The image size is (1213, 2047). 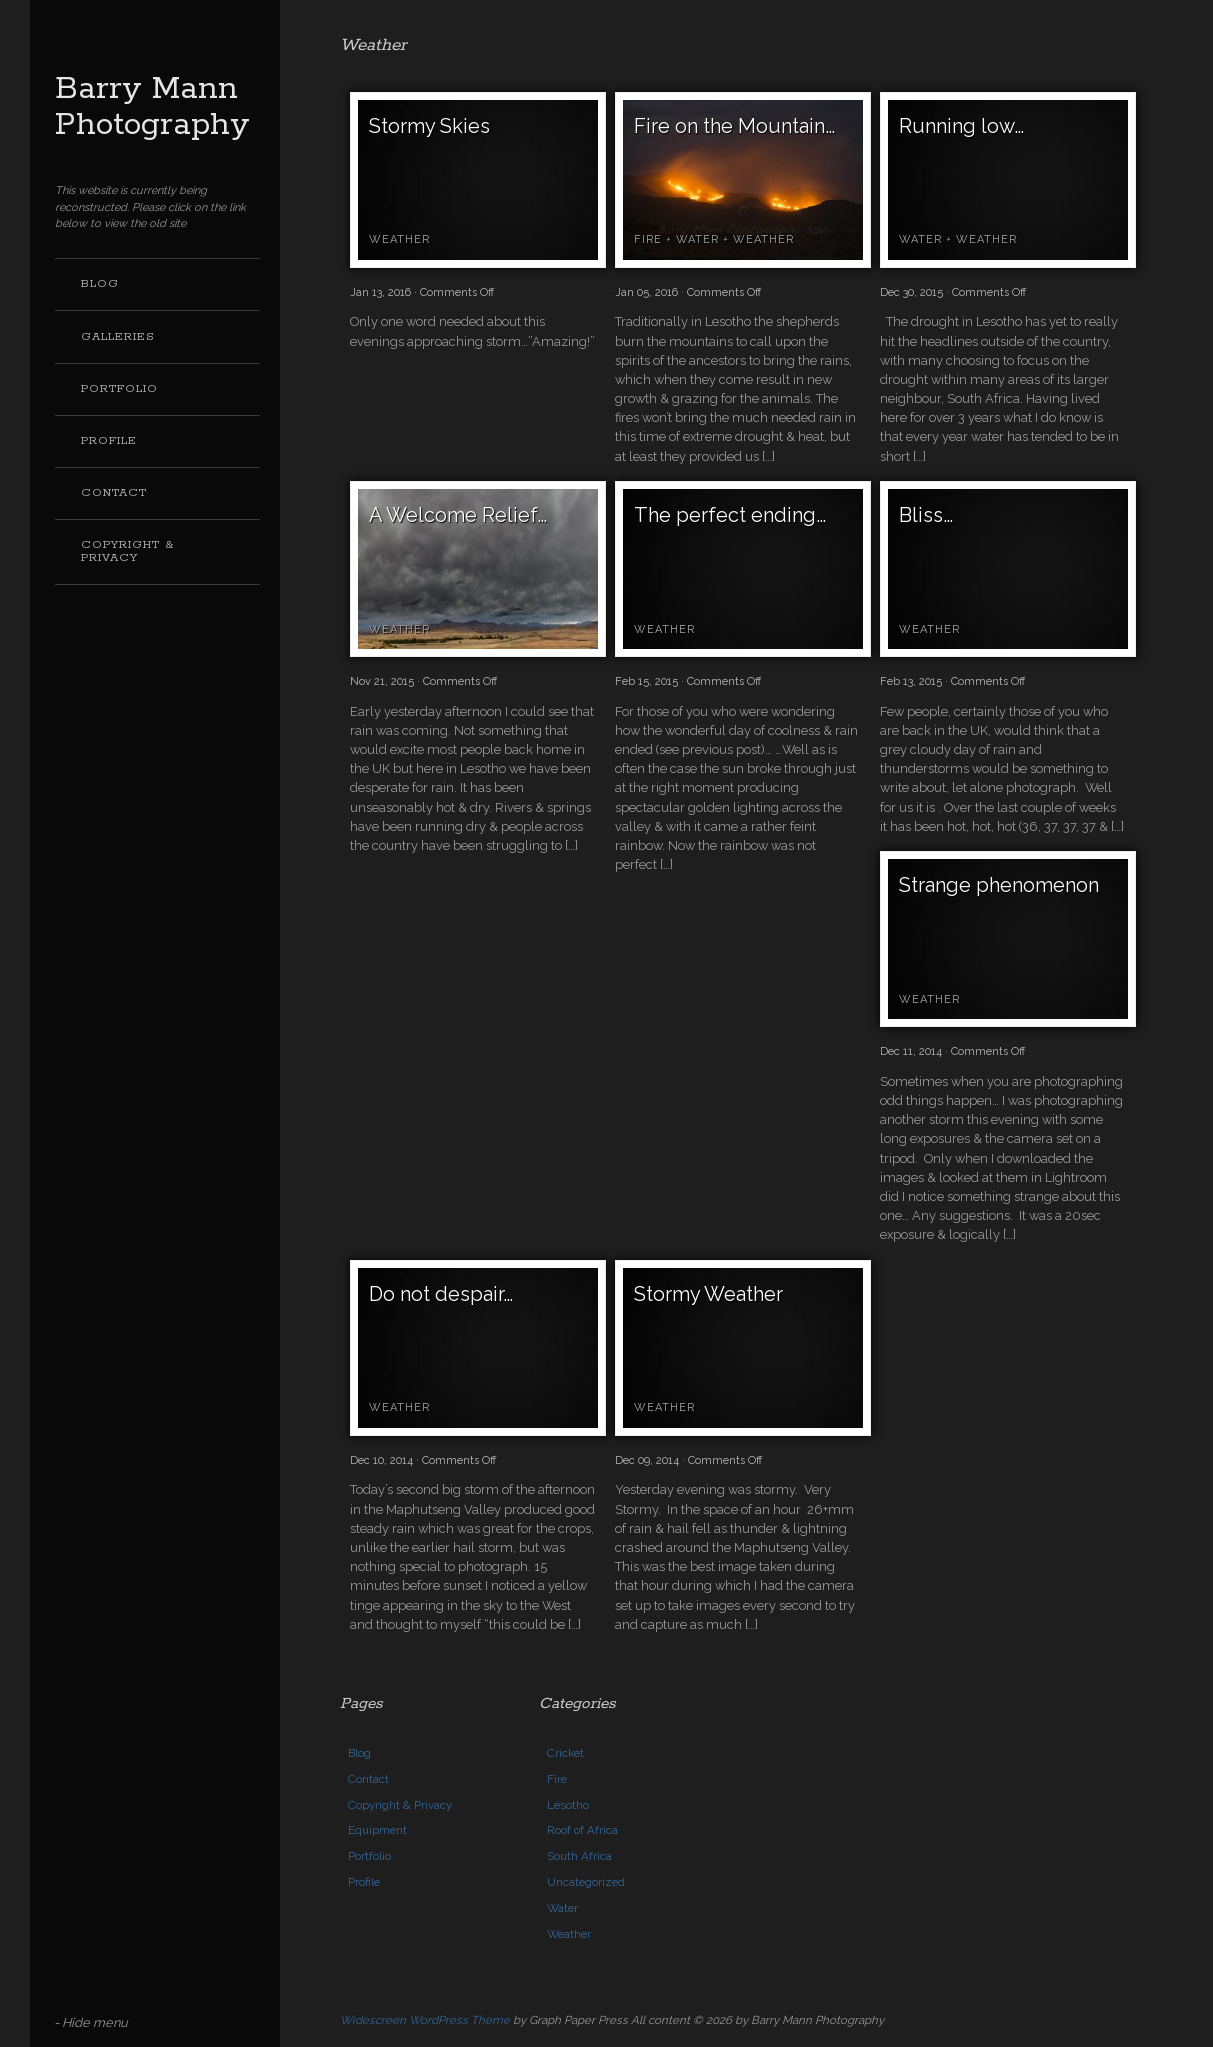 What do you see at coordinates (458, 515) in the screenshot?
I see `A Welcome Relief…` at bounding box center [458, 515].